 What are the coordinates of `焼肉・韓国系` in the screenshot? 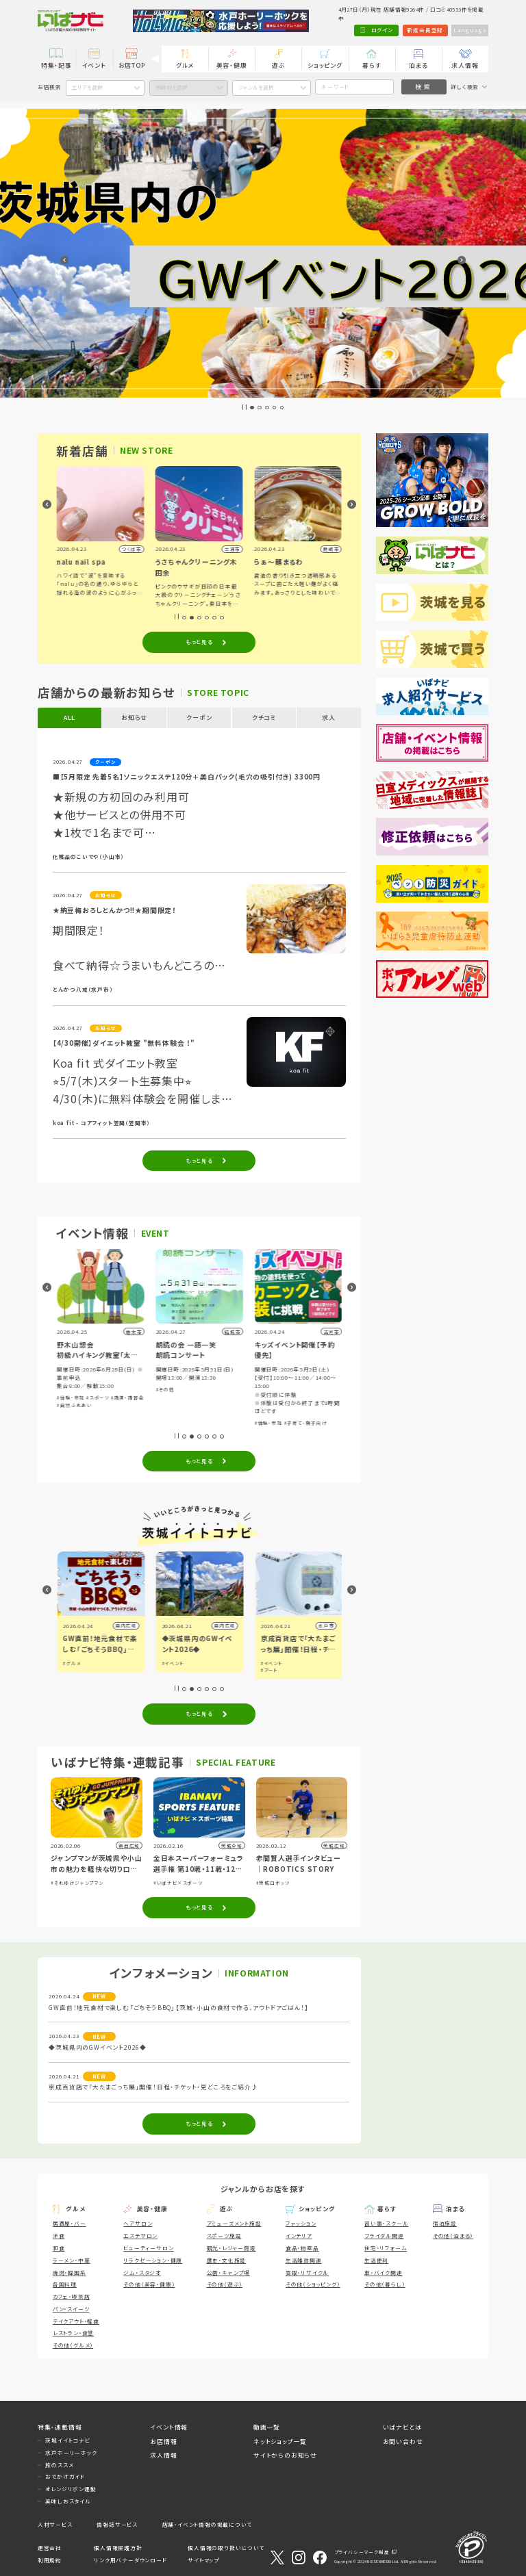 It's located at (69, 2272).